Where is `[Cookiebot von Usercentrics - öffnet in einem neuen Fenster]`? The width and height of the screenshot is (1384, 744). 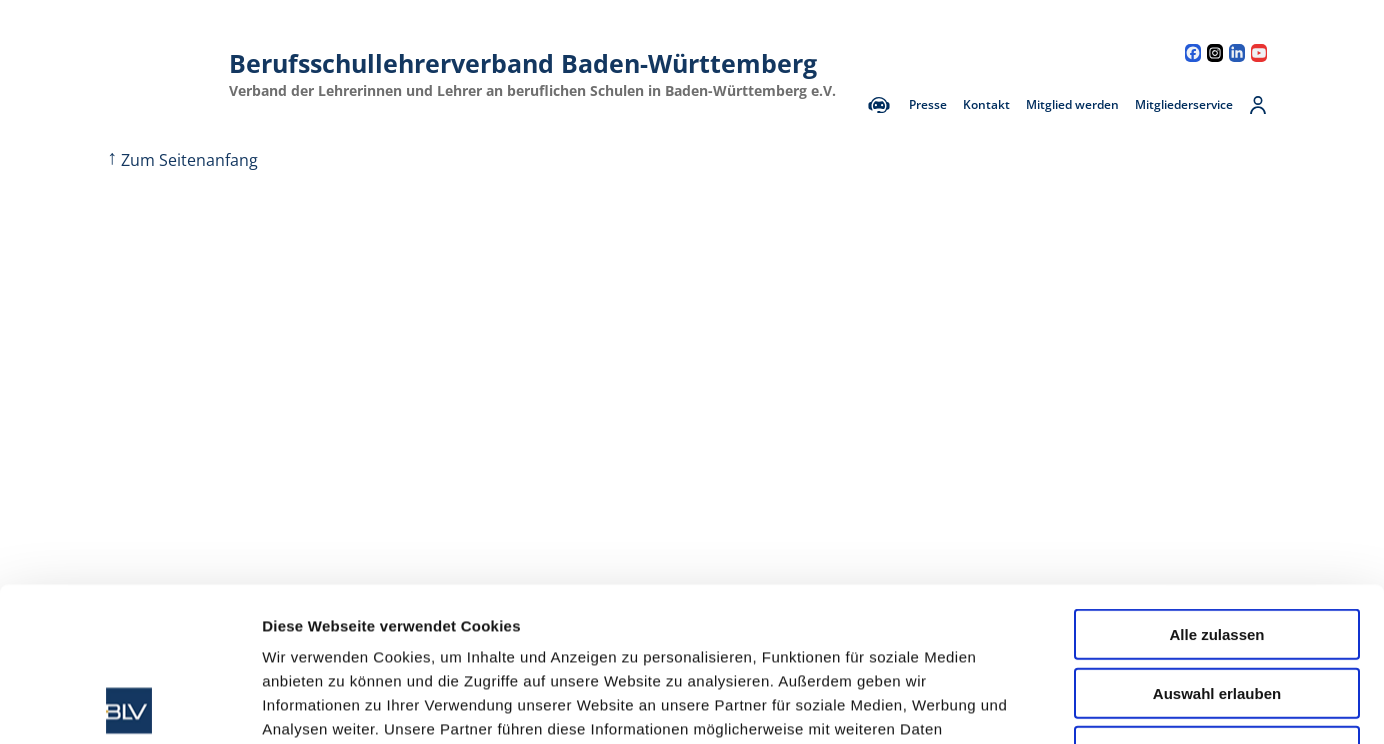
[Cookiebot von Usercentrics - öffnet in einem neuen Fenster] is located at coordinates (129, 705).